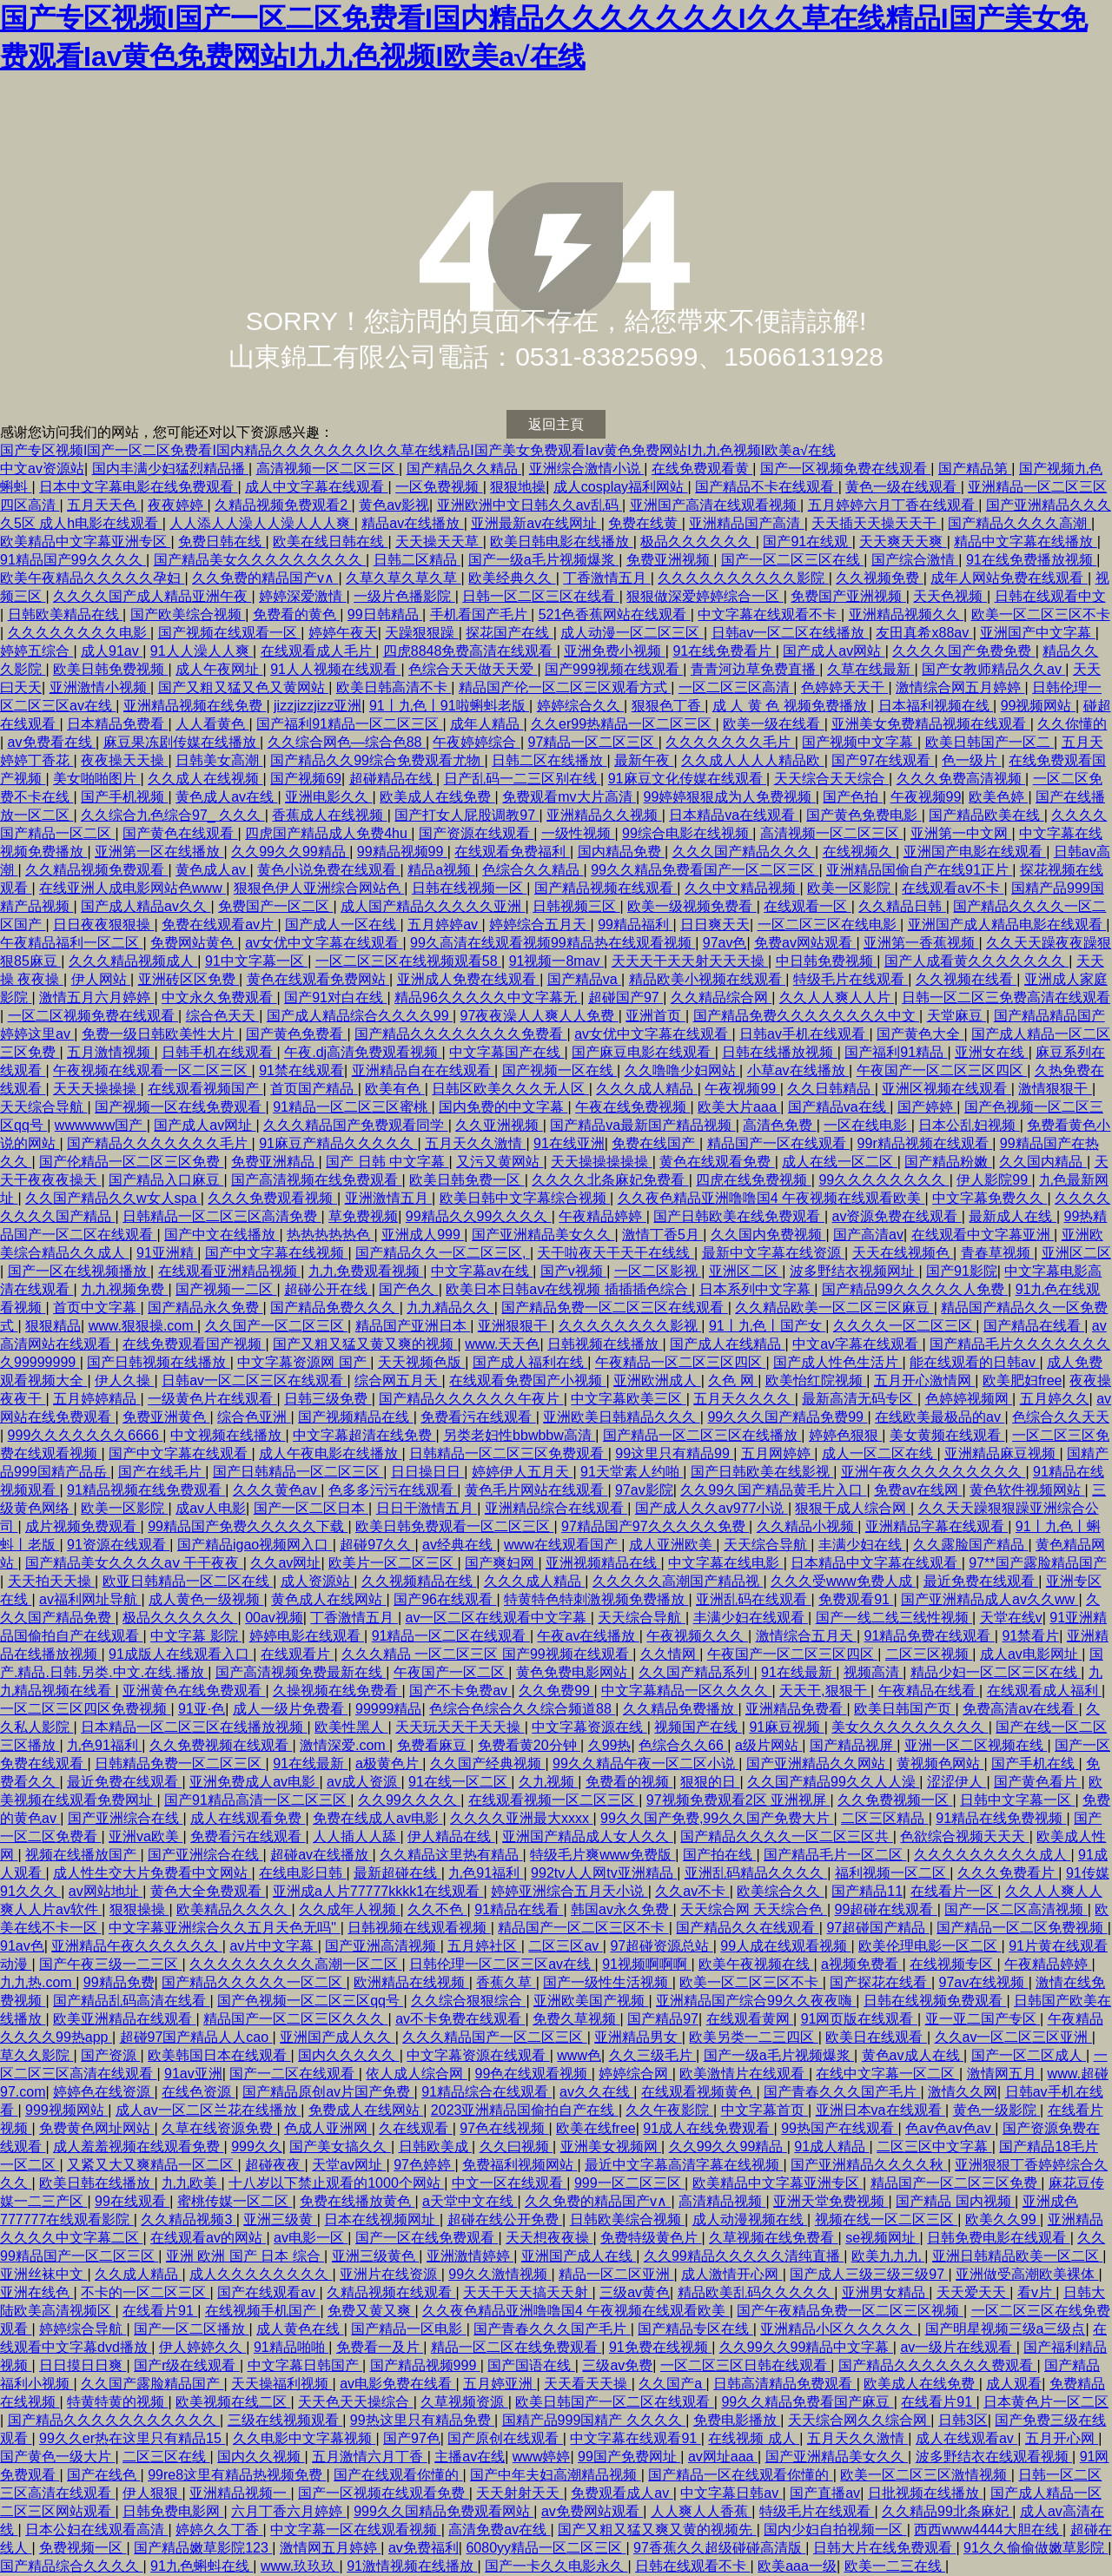 Image resolution: width=1112 pixels, height=2576 pixels. What do you see at coordinates (219, 924) in the screenshot?
I see `免费在线观看av片` at bounding box center [219, 924].